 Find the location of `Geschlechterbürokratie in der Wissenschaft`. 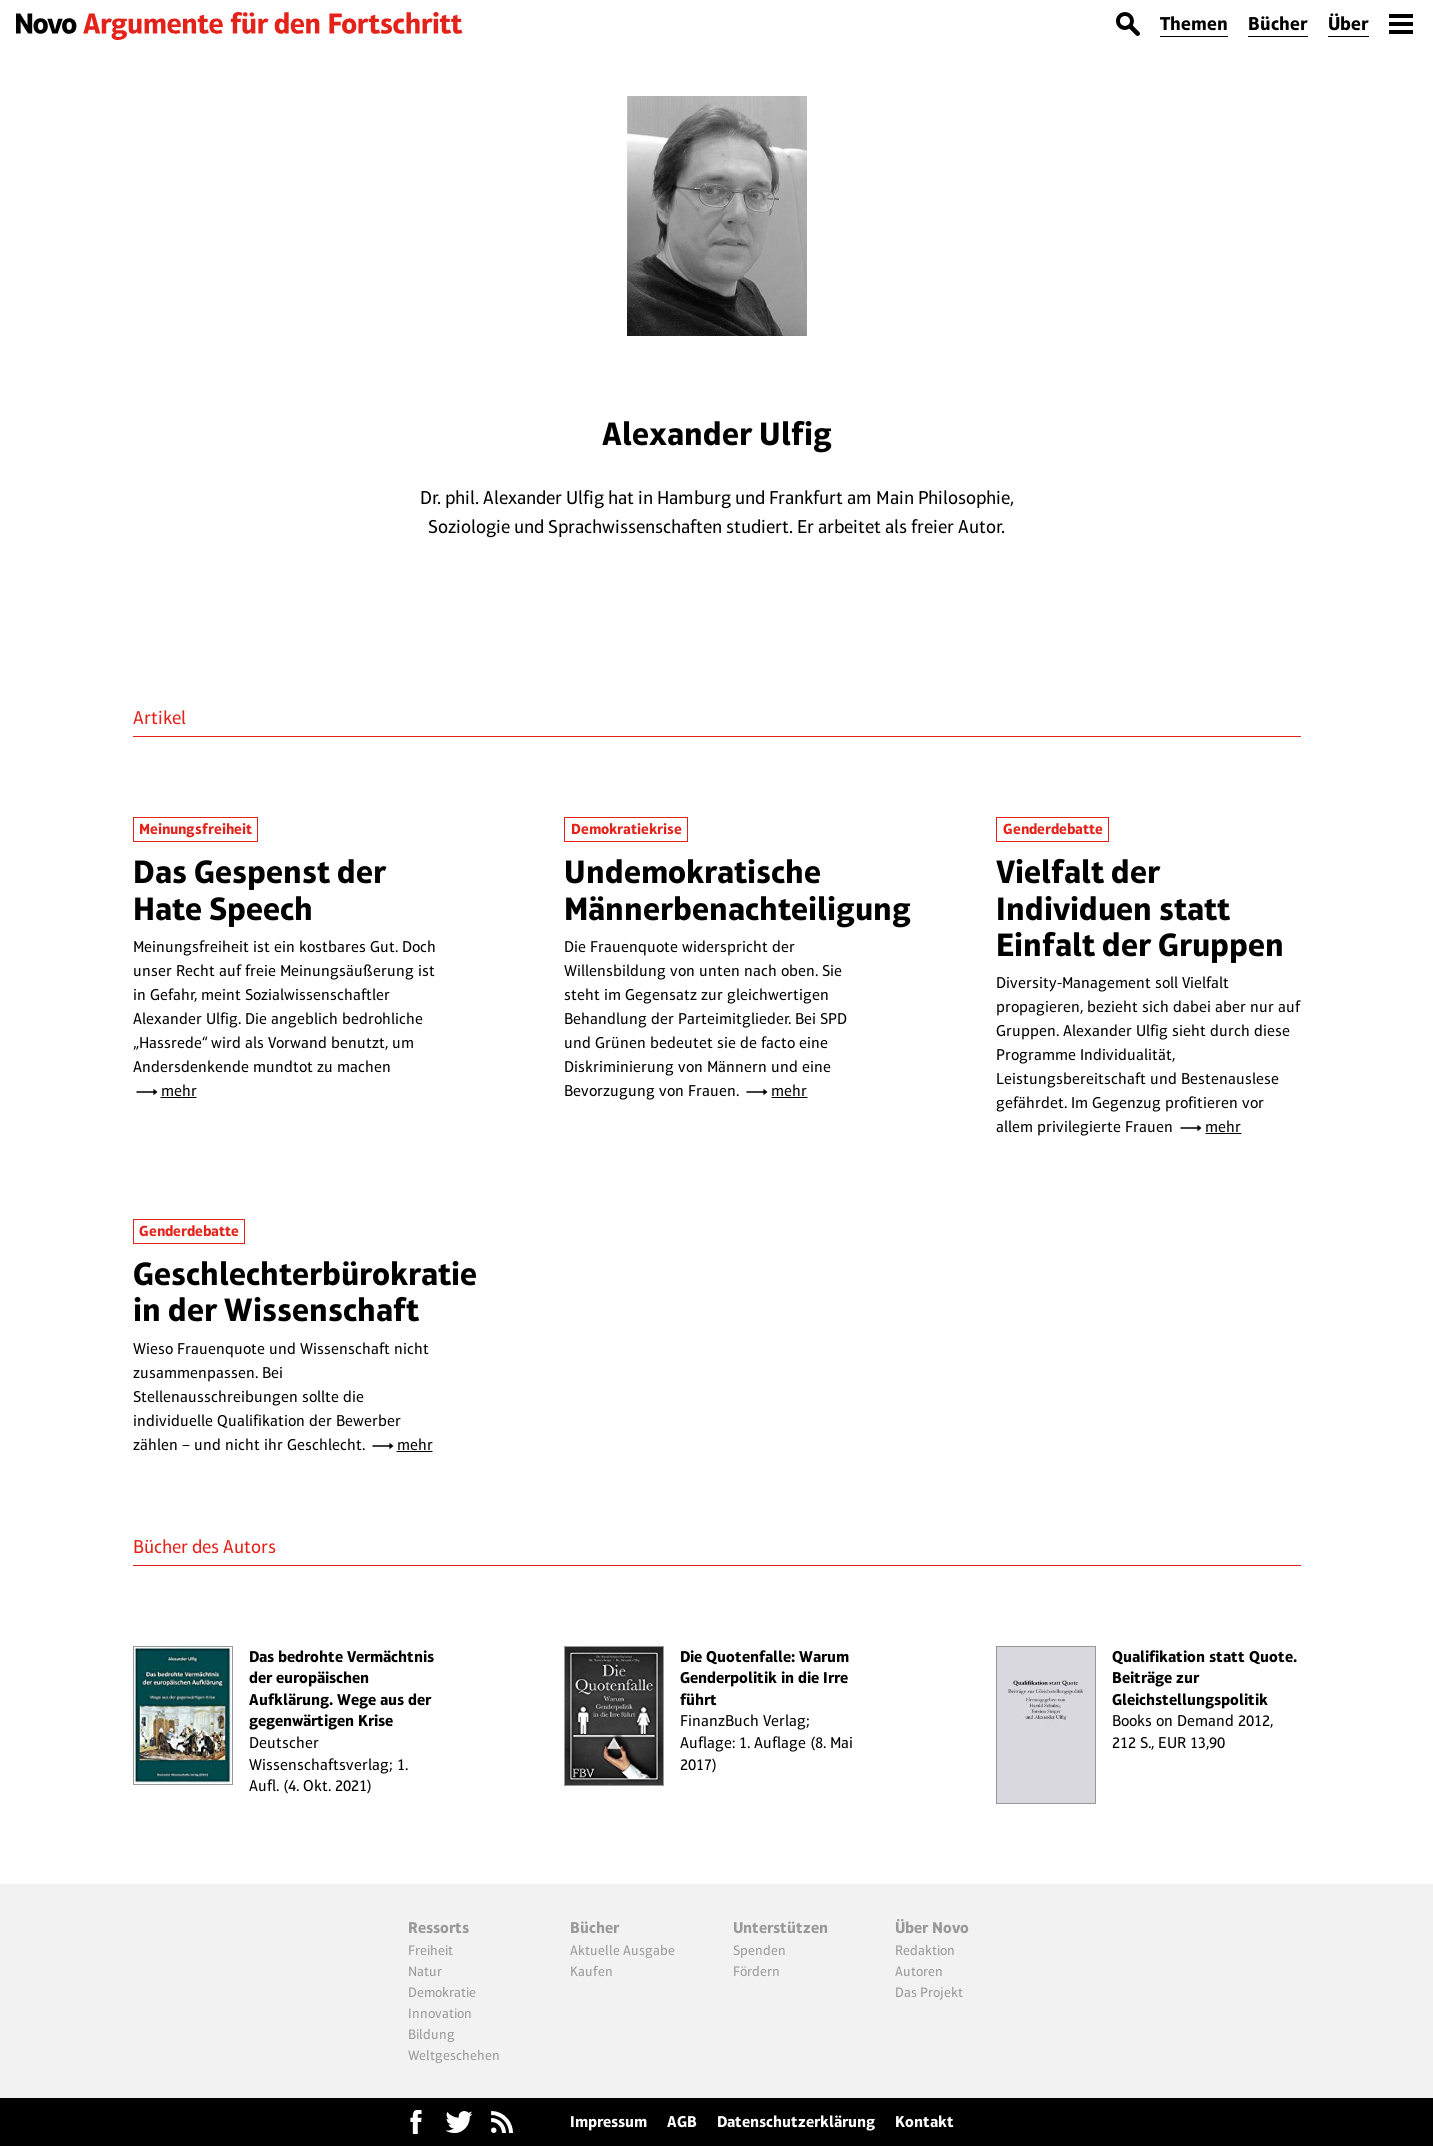

Geschlechterbürokratie in der Wissenschaft is located at coordinates (305, 1291).